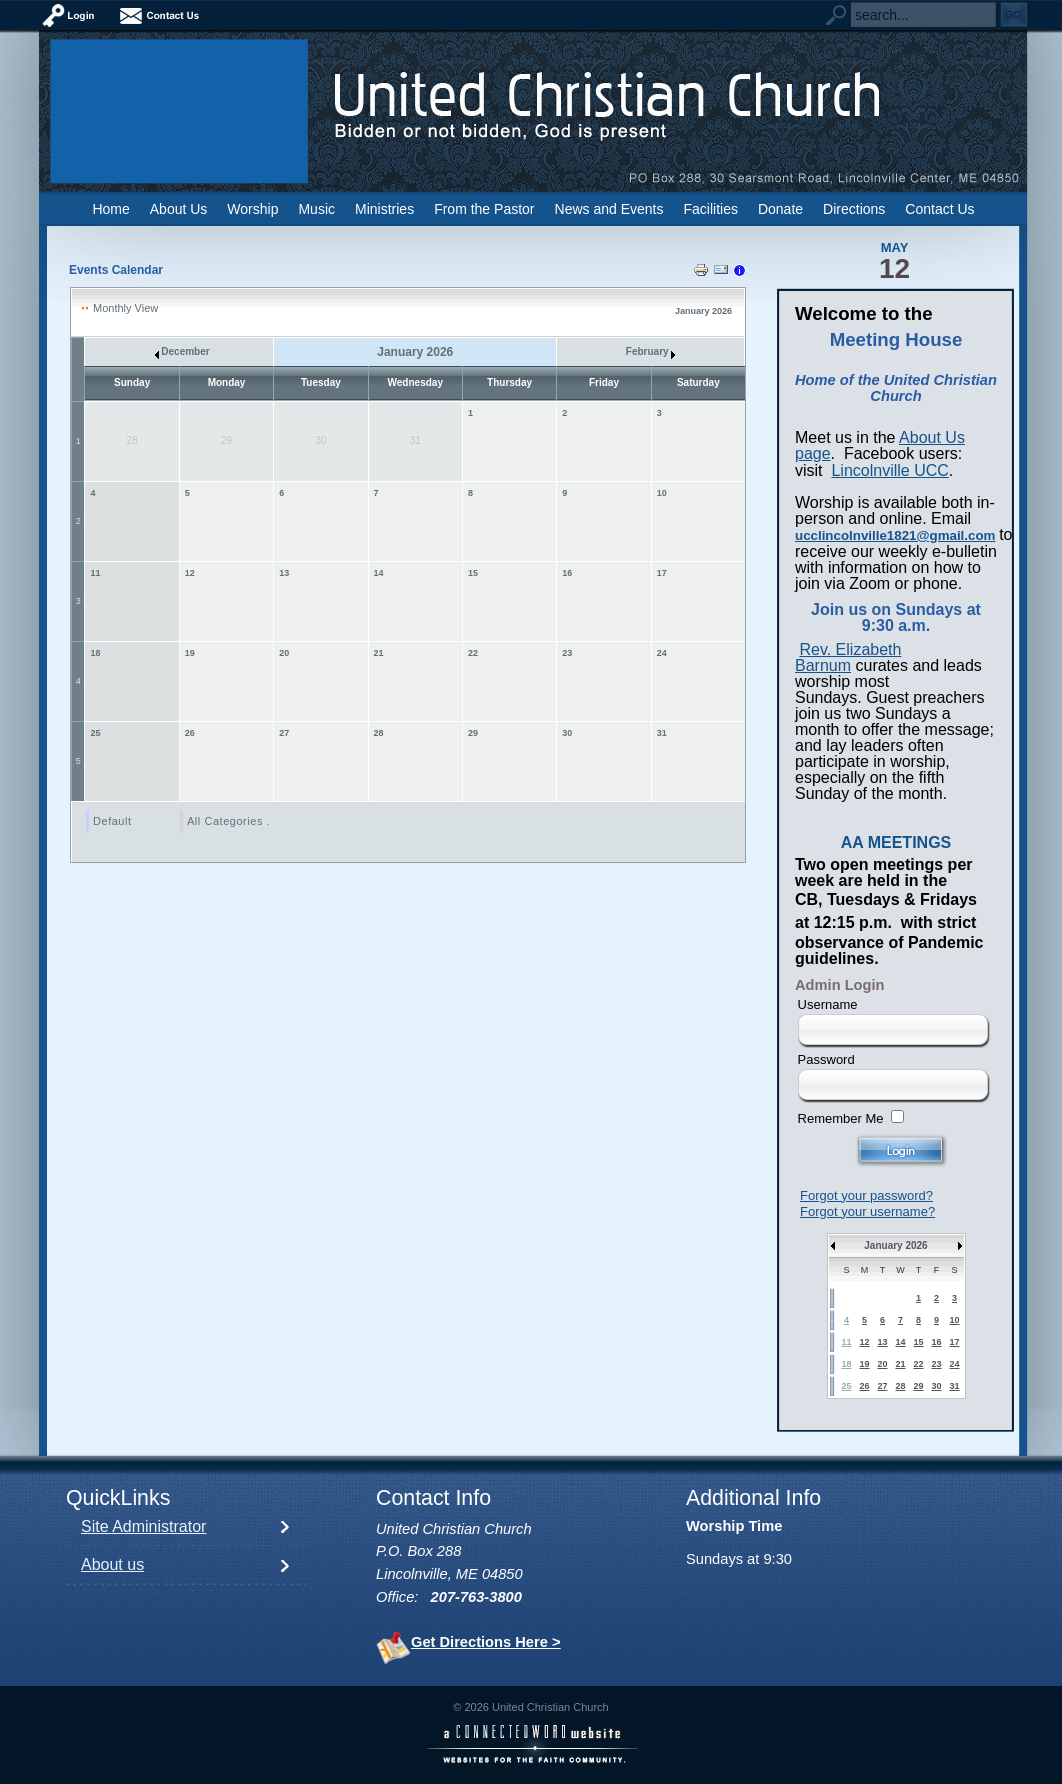 The height and width of the screenshot is (1784, 1062). Describe the element at coordinates (473, 733) in the screenshot. I see `29` at that location.